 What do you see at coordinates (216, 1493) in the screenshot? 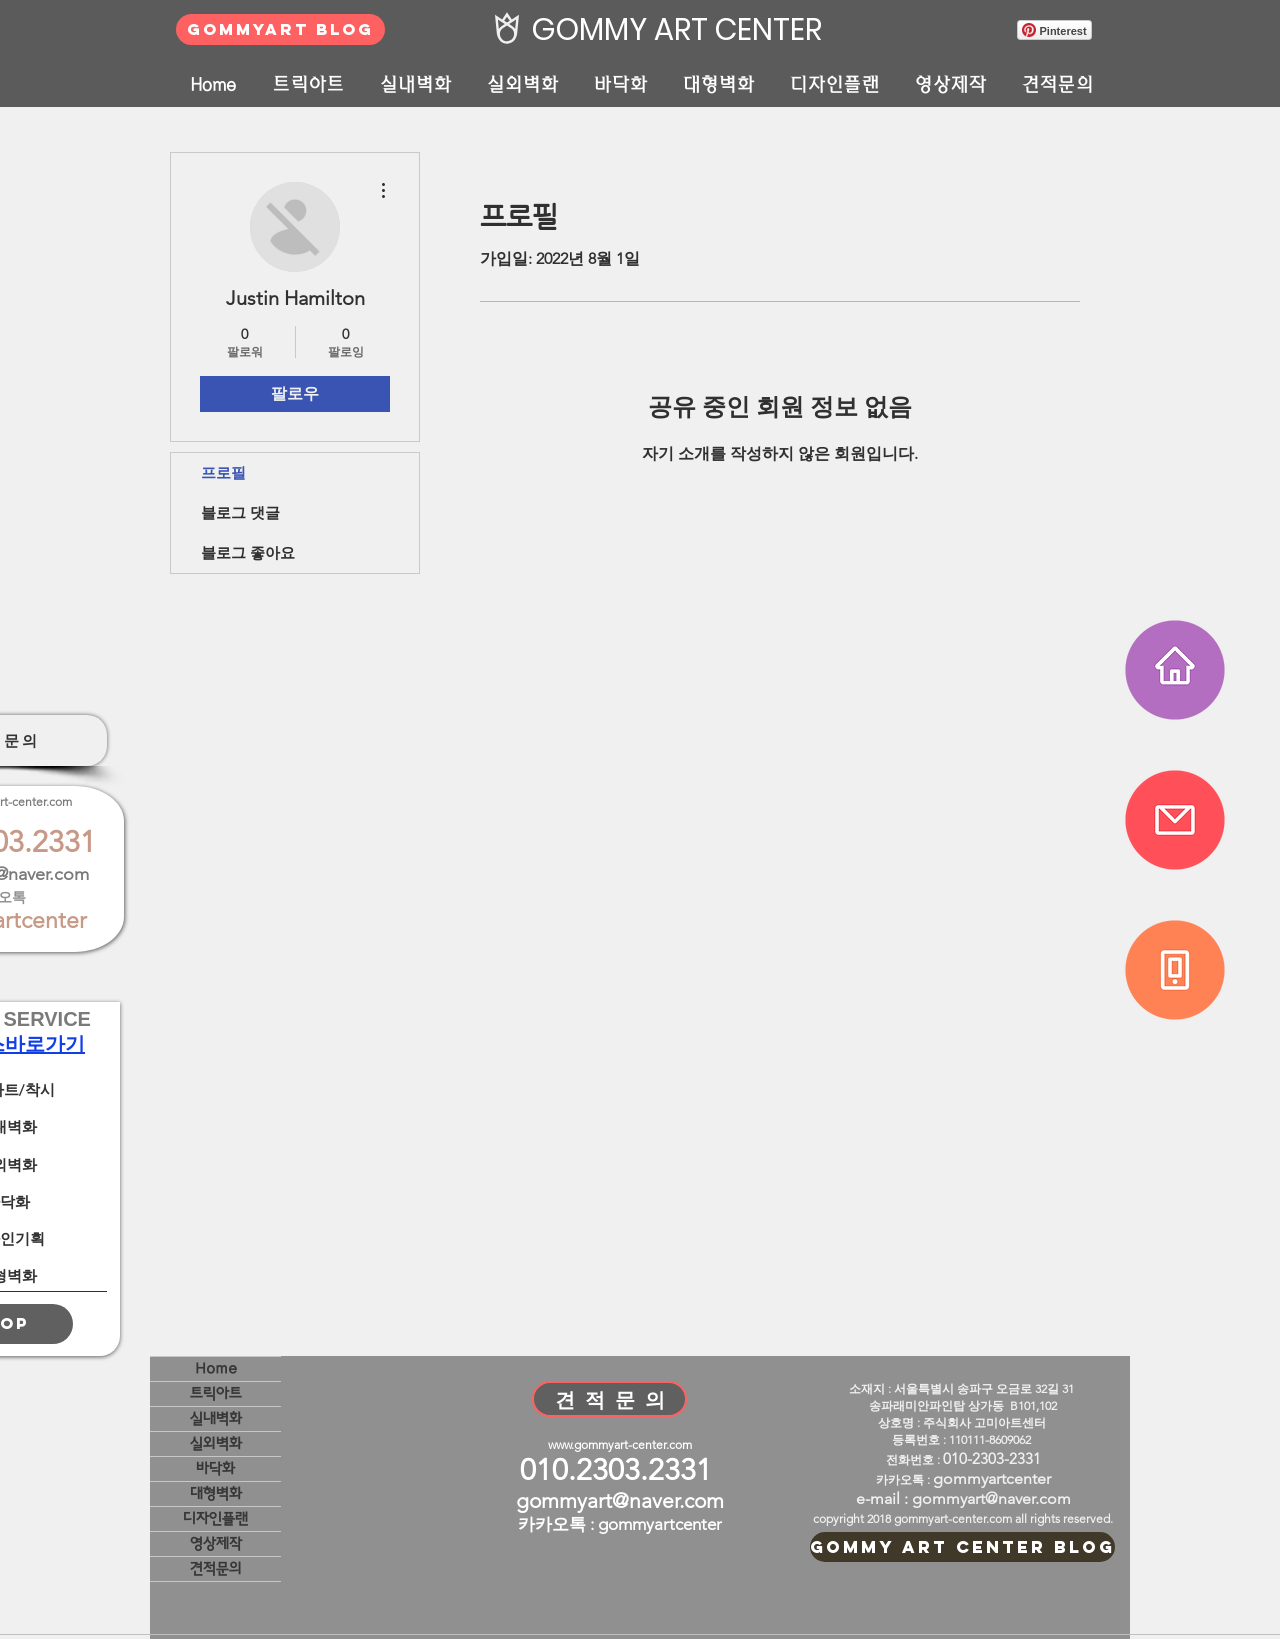
I see `대형벽화` at bounding box center [216, 1493].